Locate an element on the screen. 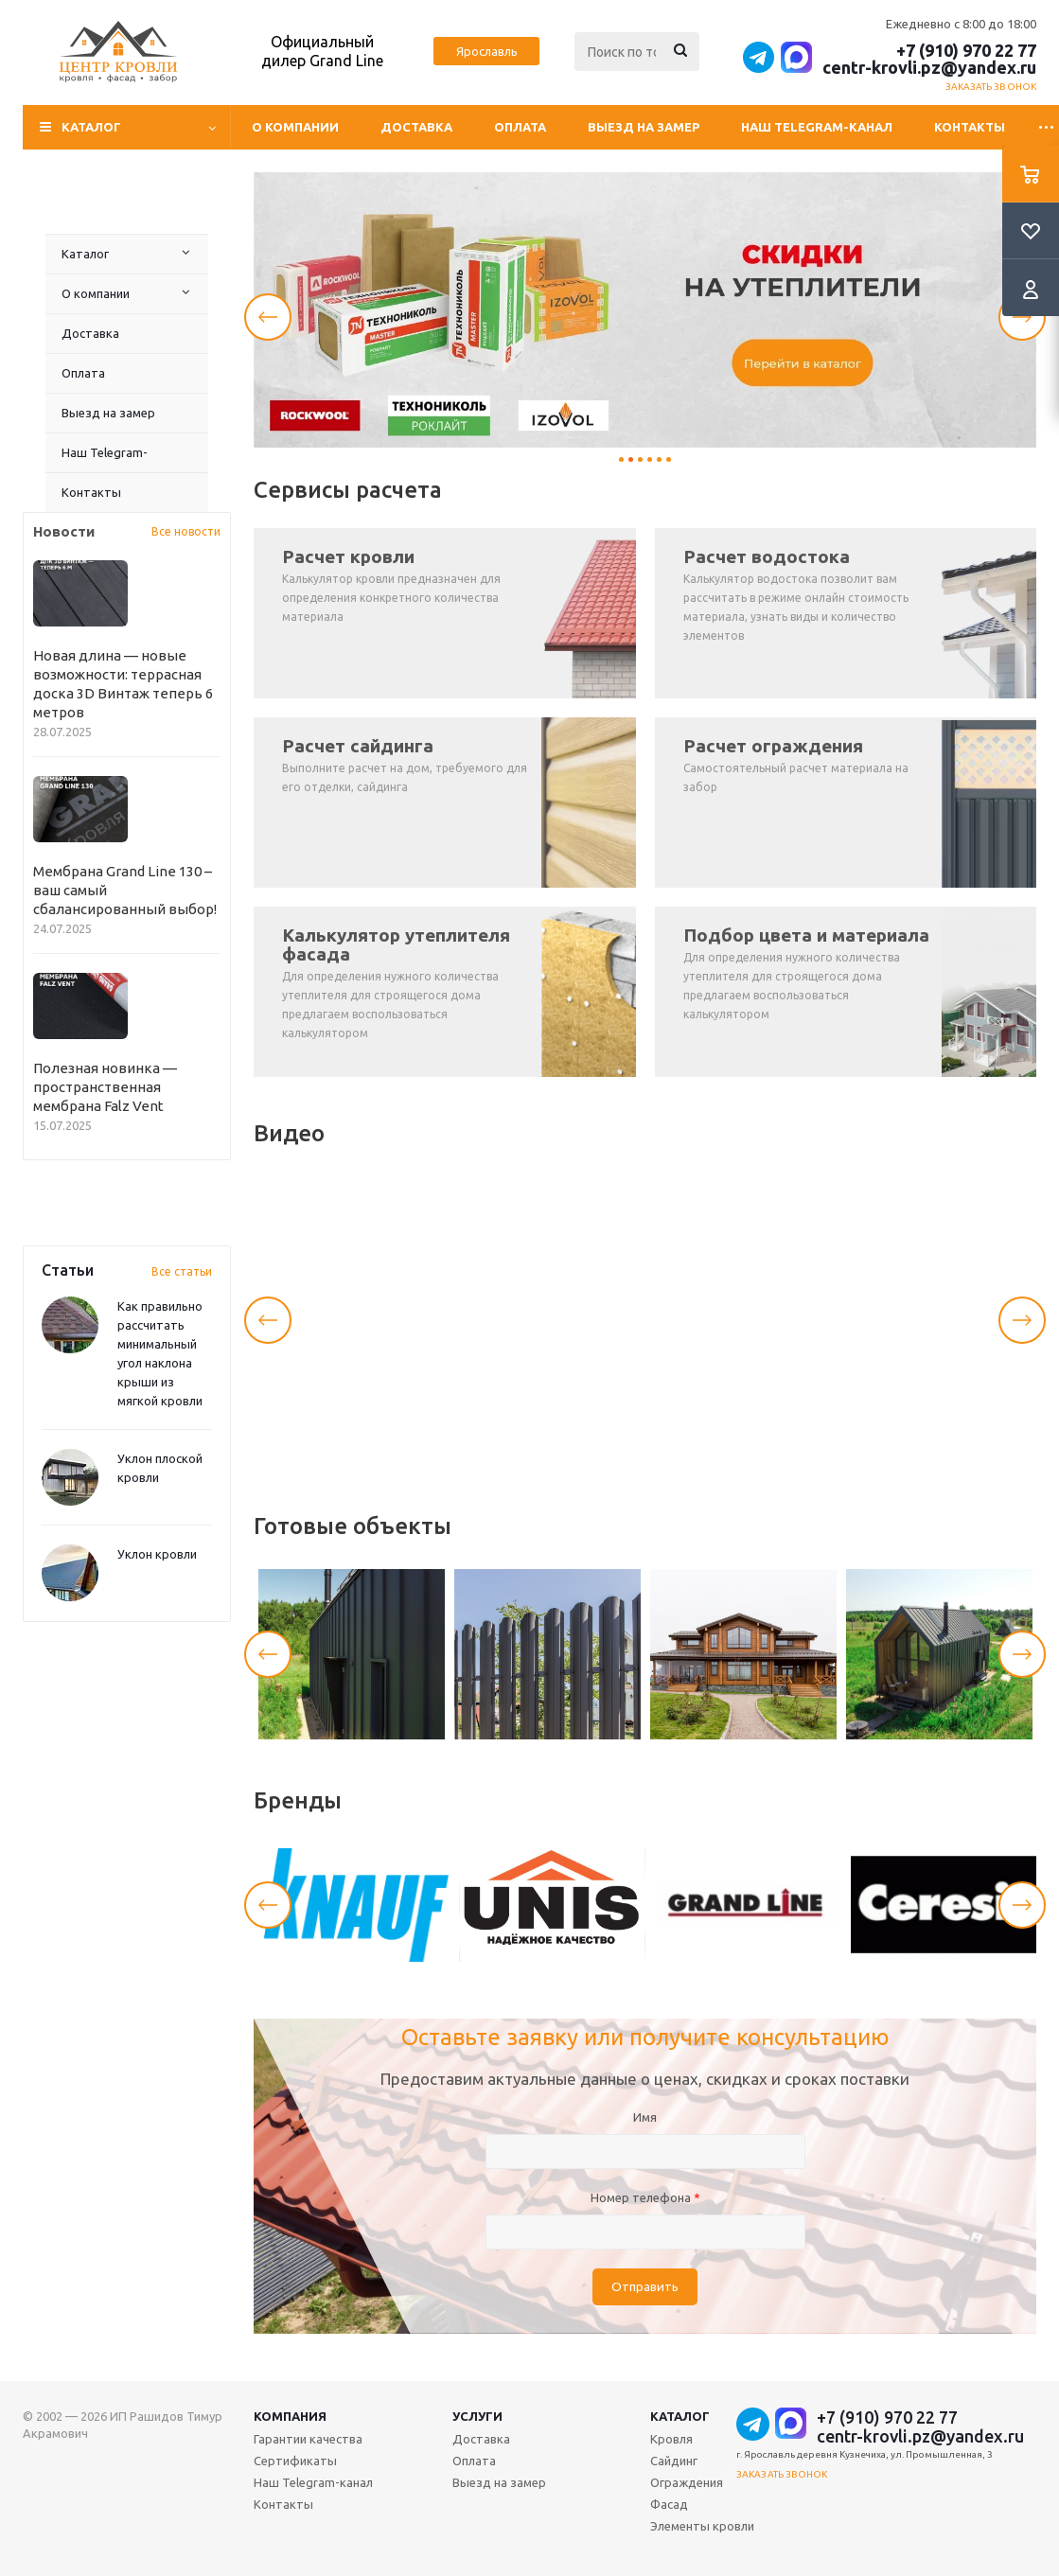 This screenshot has width=1059, height=2576. Сайдинг is located at coordinates (673, 2460).